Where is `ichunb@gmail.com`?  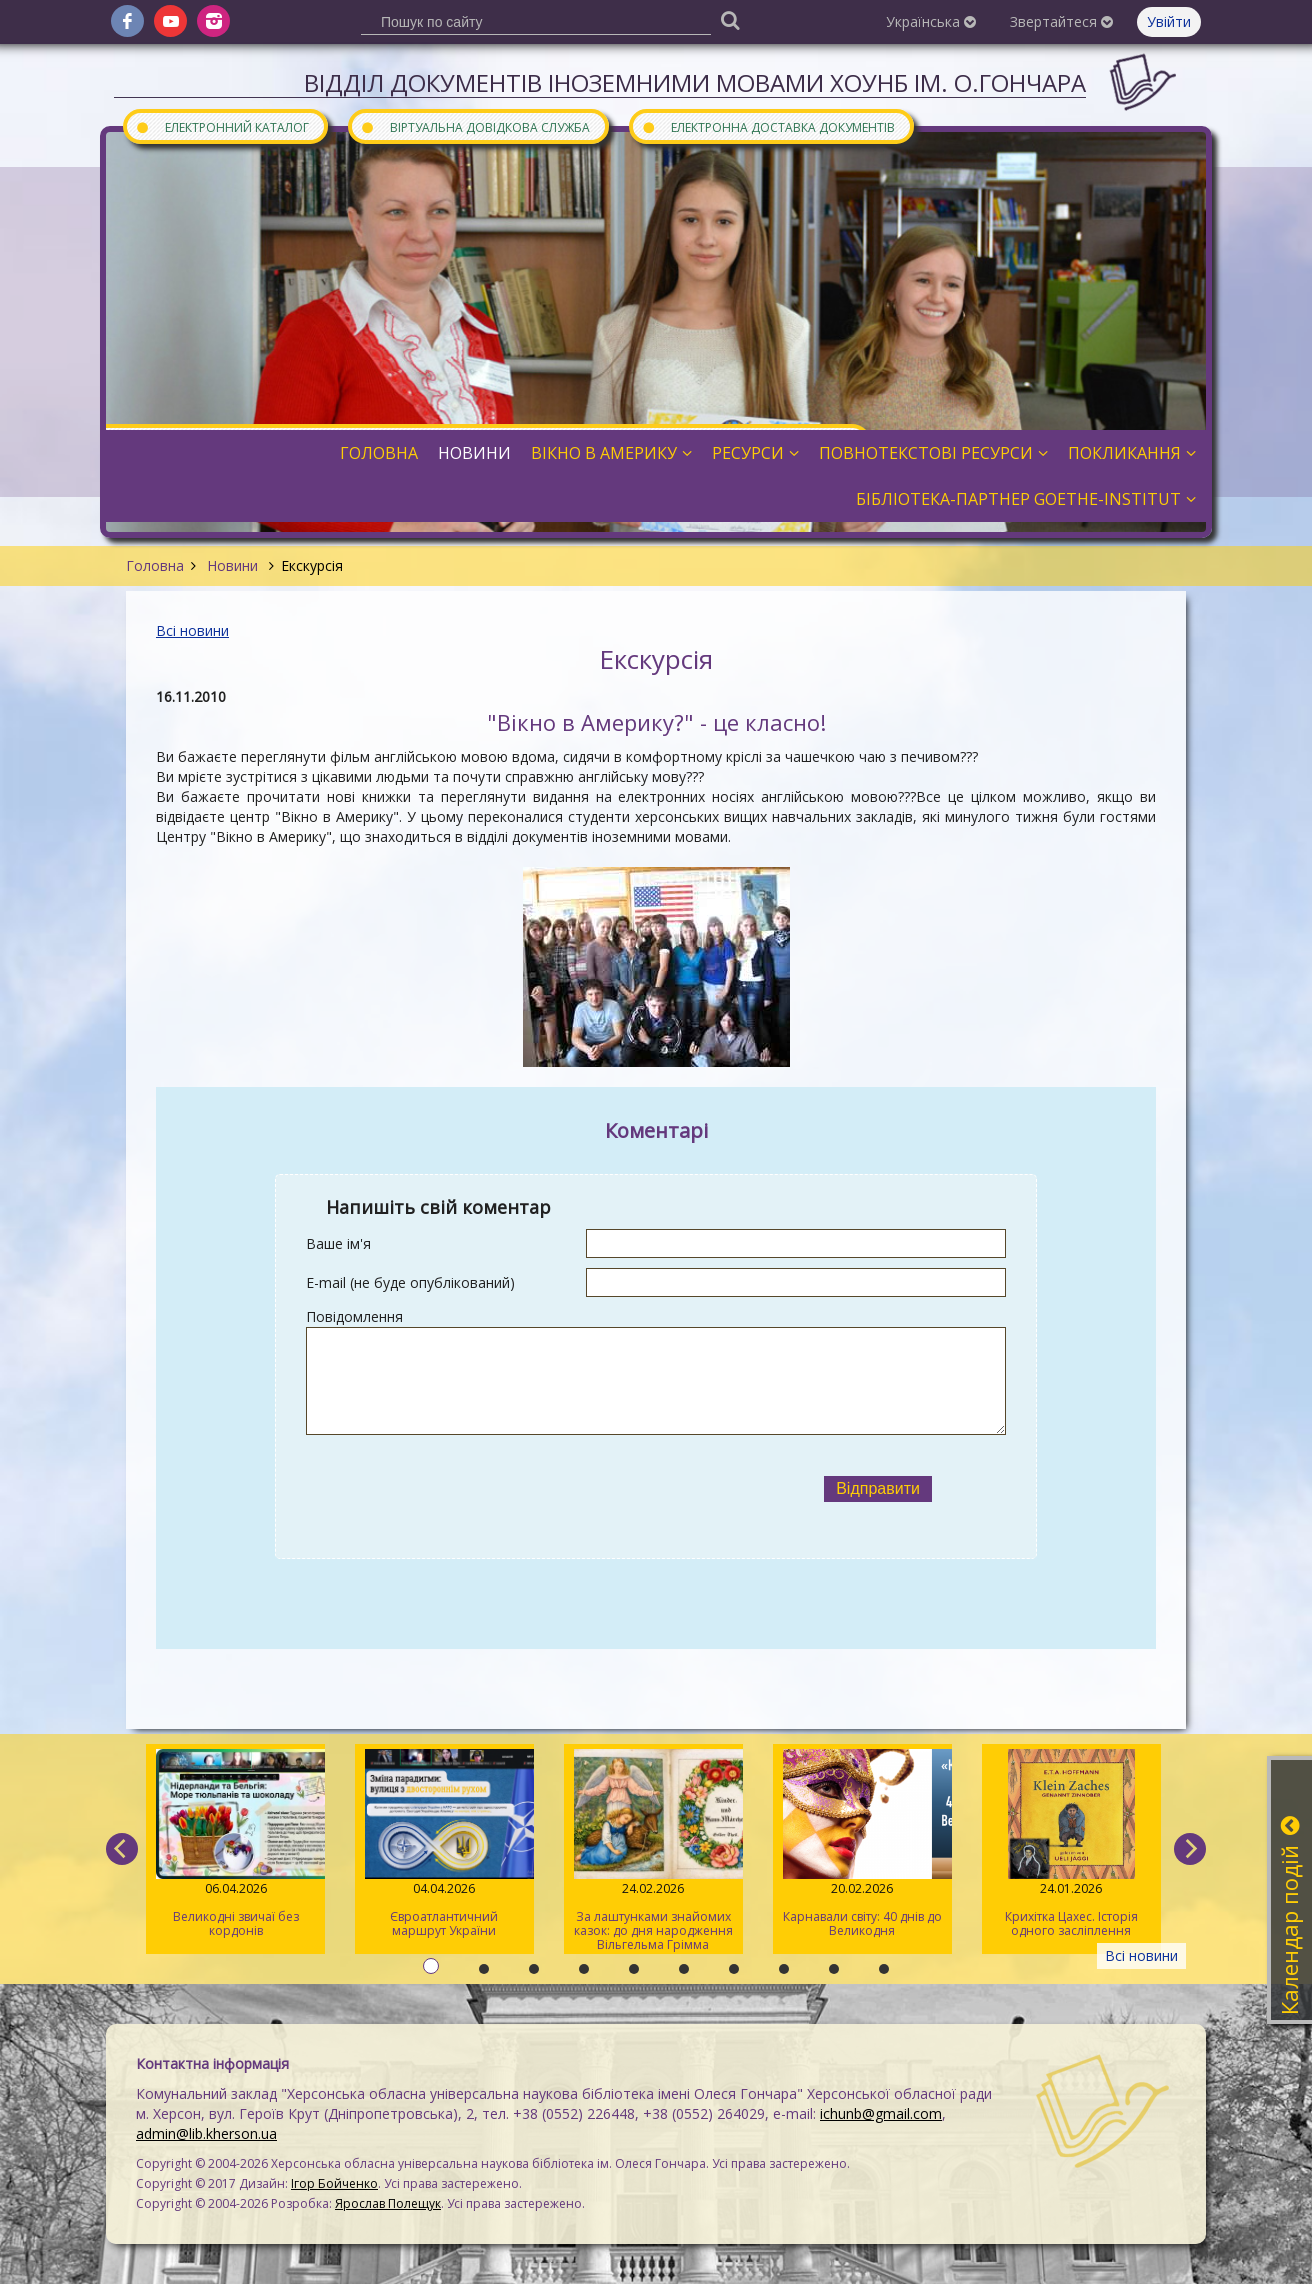 ichunb@gmail.com is located at coordinates (881, 2113).